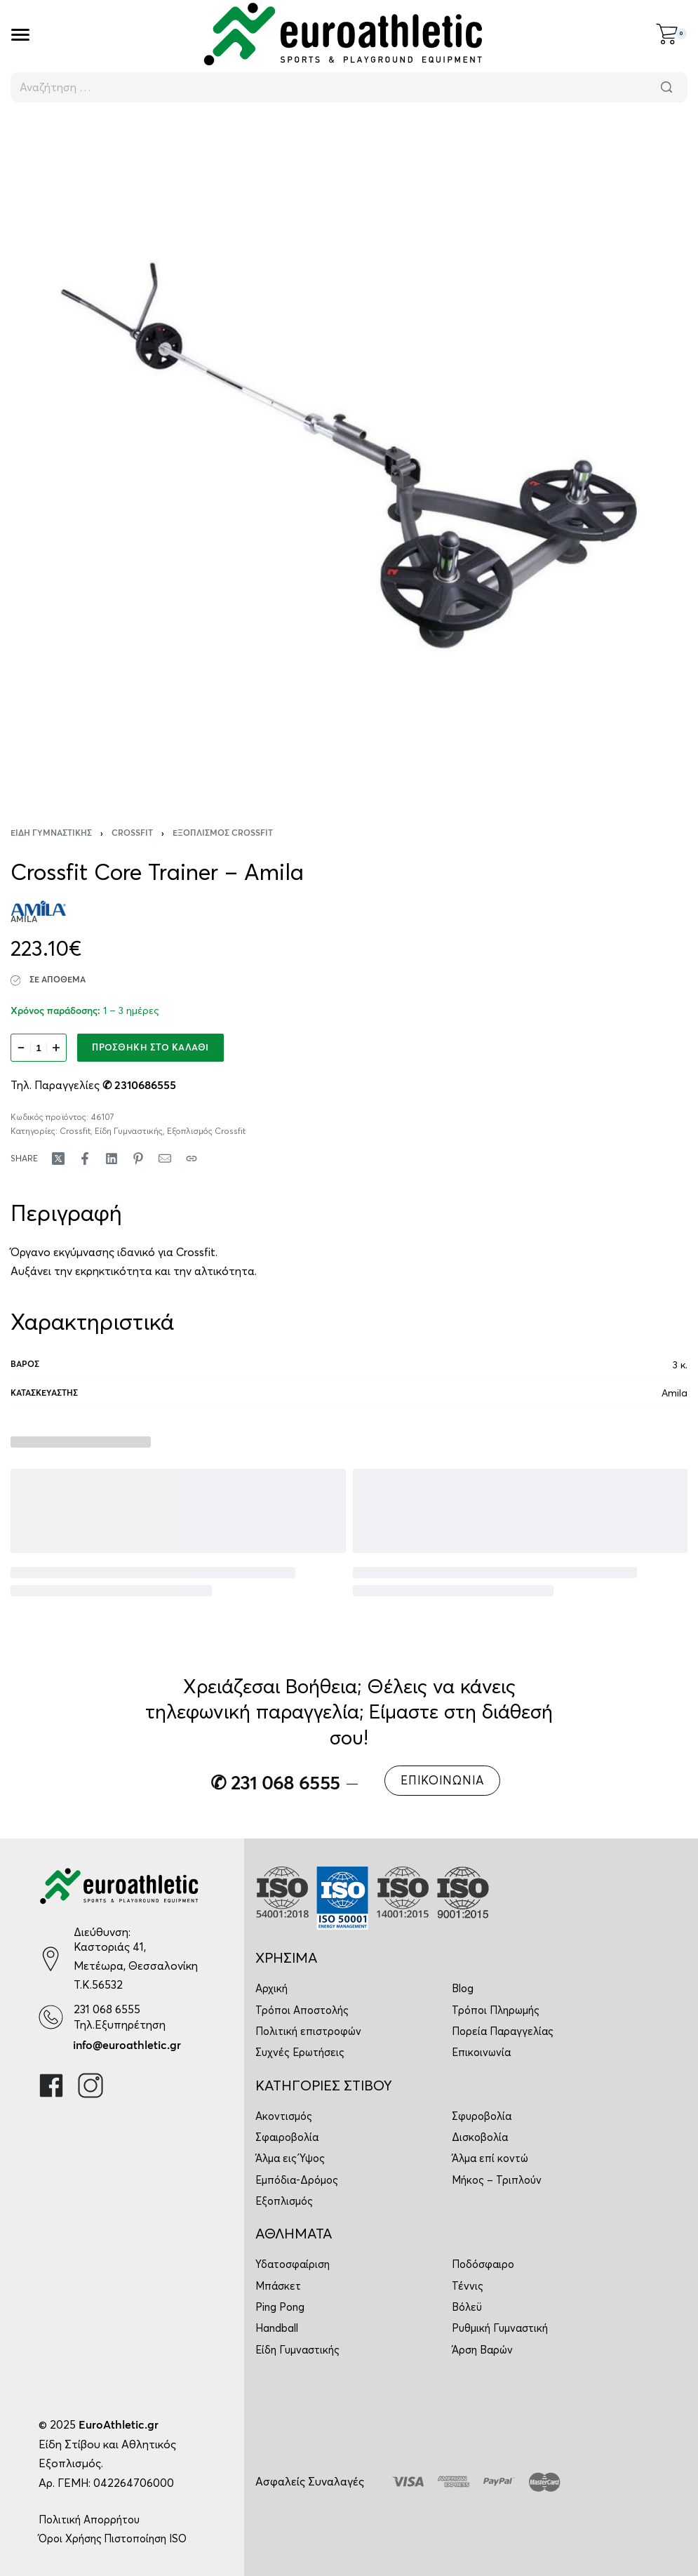  I want to click on info@euroathletic.gr, so click(127, 2045).